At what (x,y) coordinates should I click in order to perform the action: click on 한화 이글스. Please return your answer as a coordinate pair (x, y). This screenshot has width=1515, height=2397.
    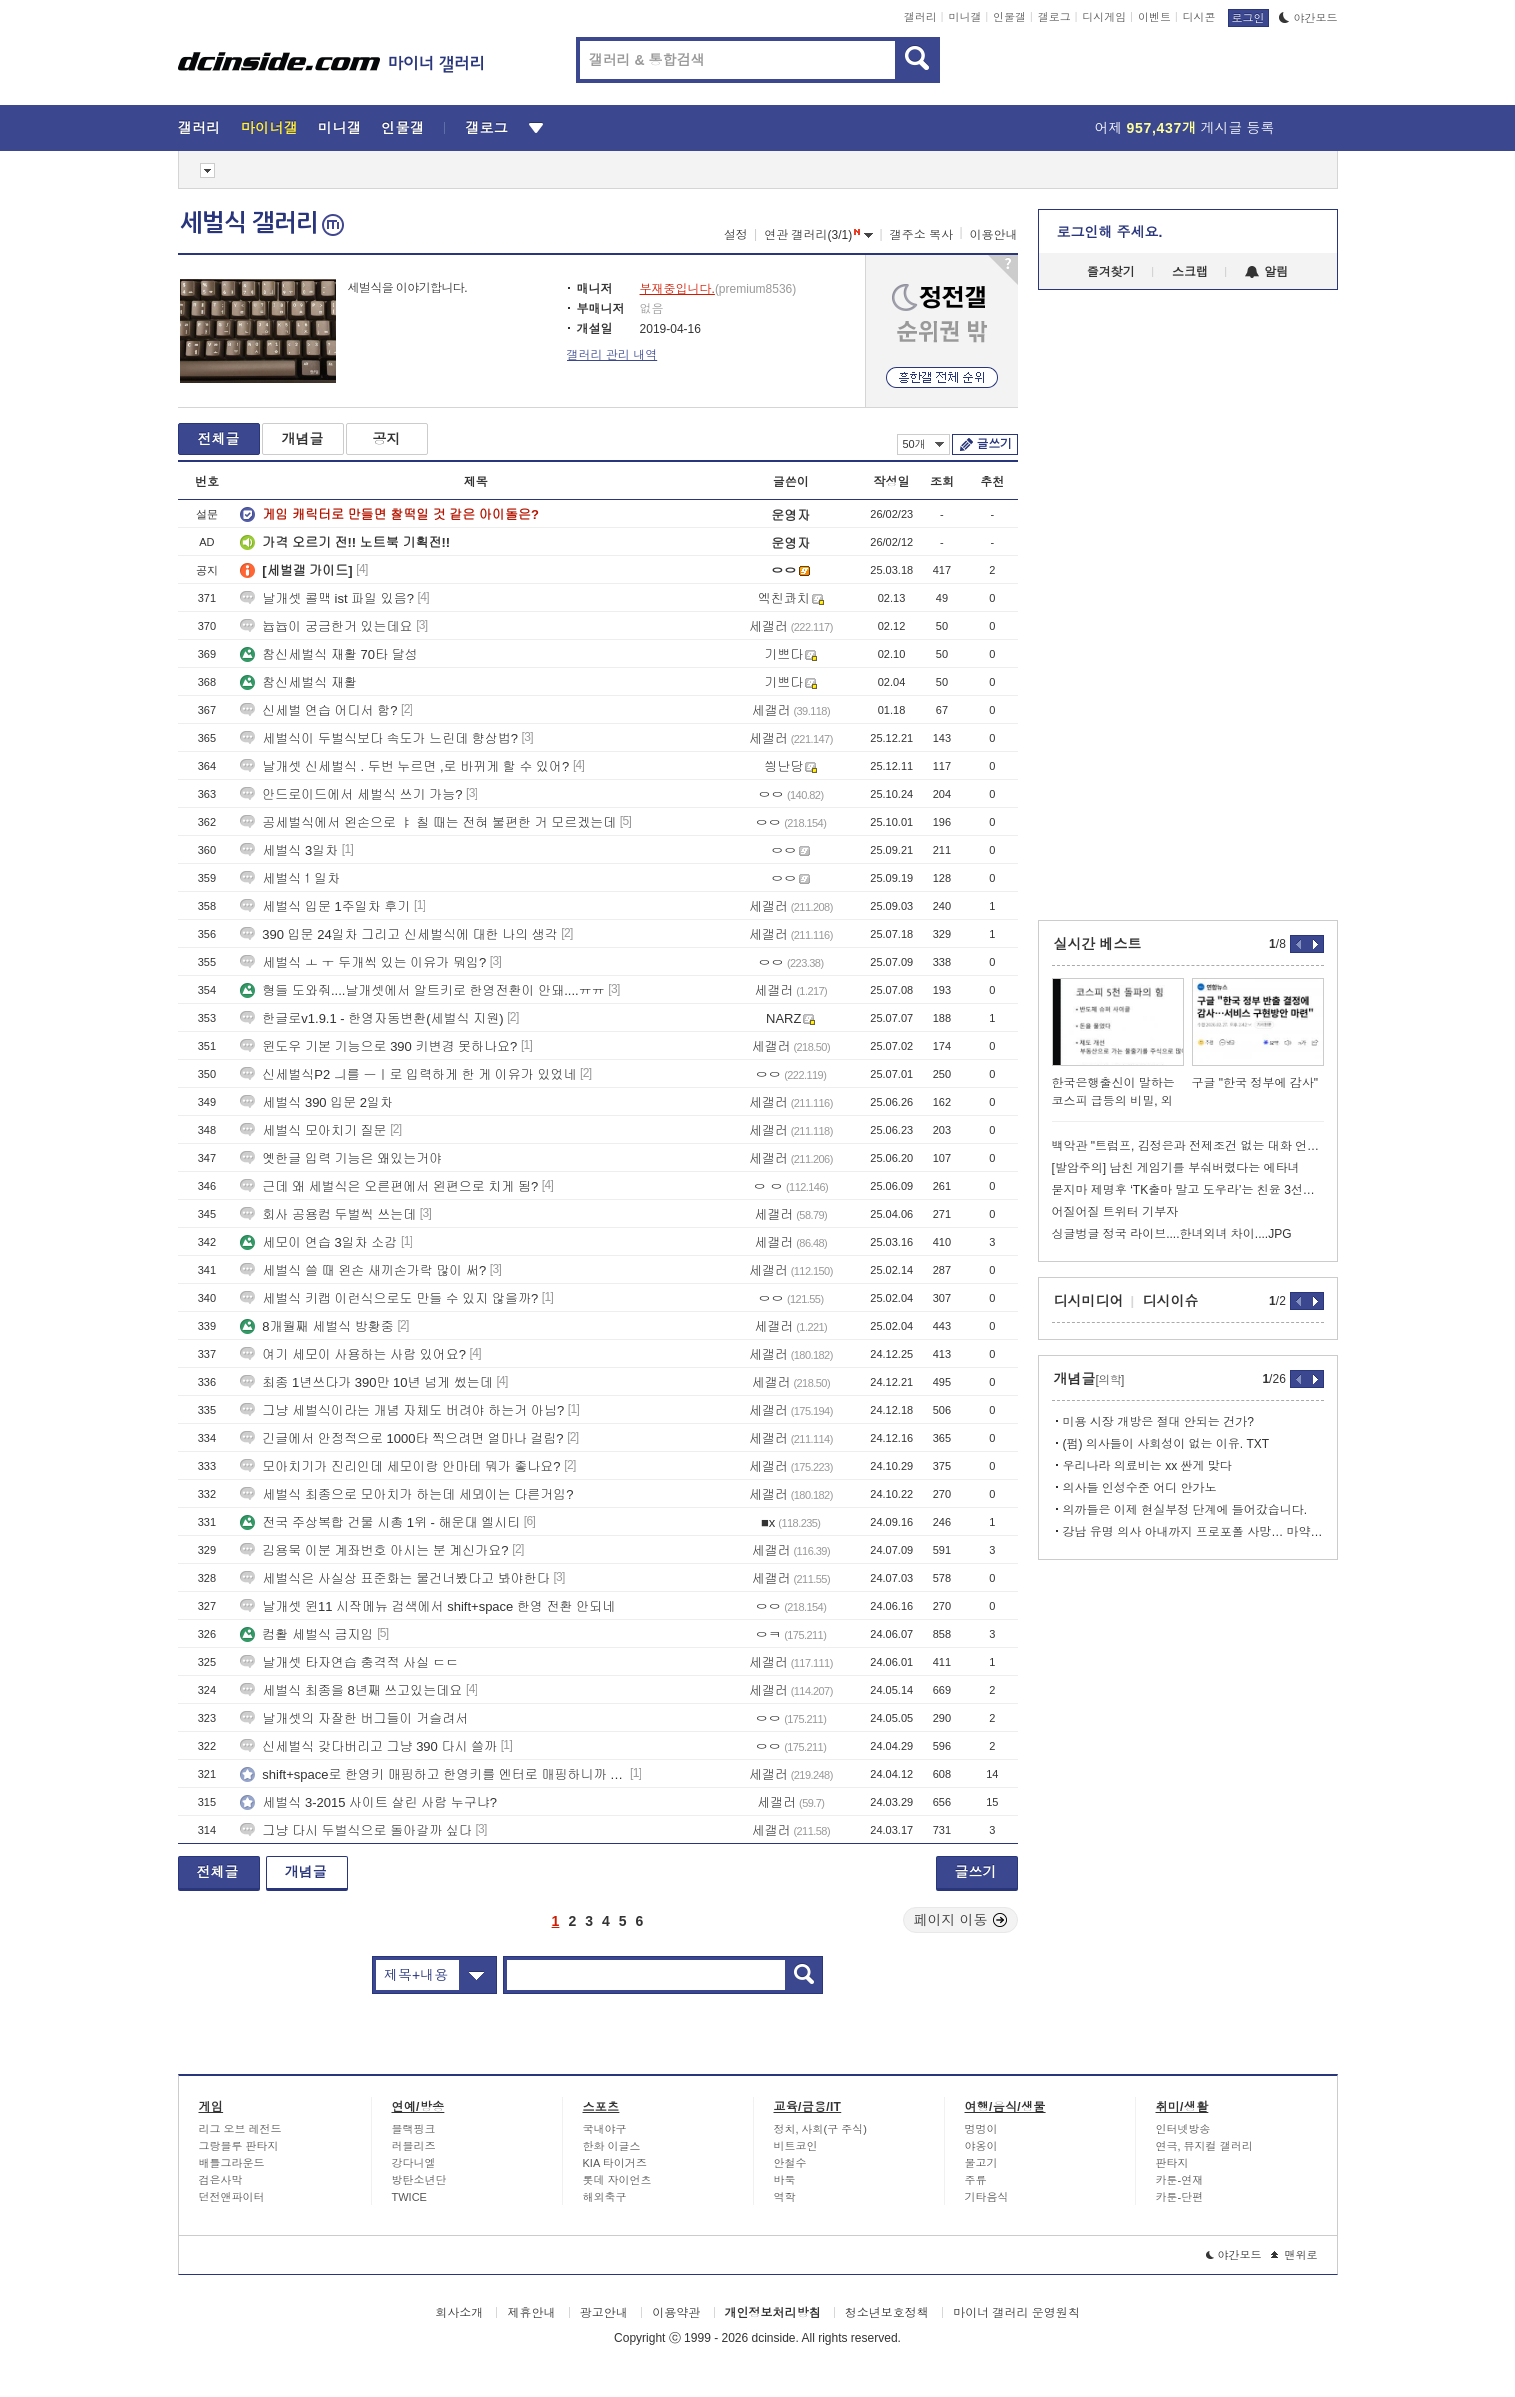
    Looking at the image, I should click on (612, 2146).